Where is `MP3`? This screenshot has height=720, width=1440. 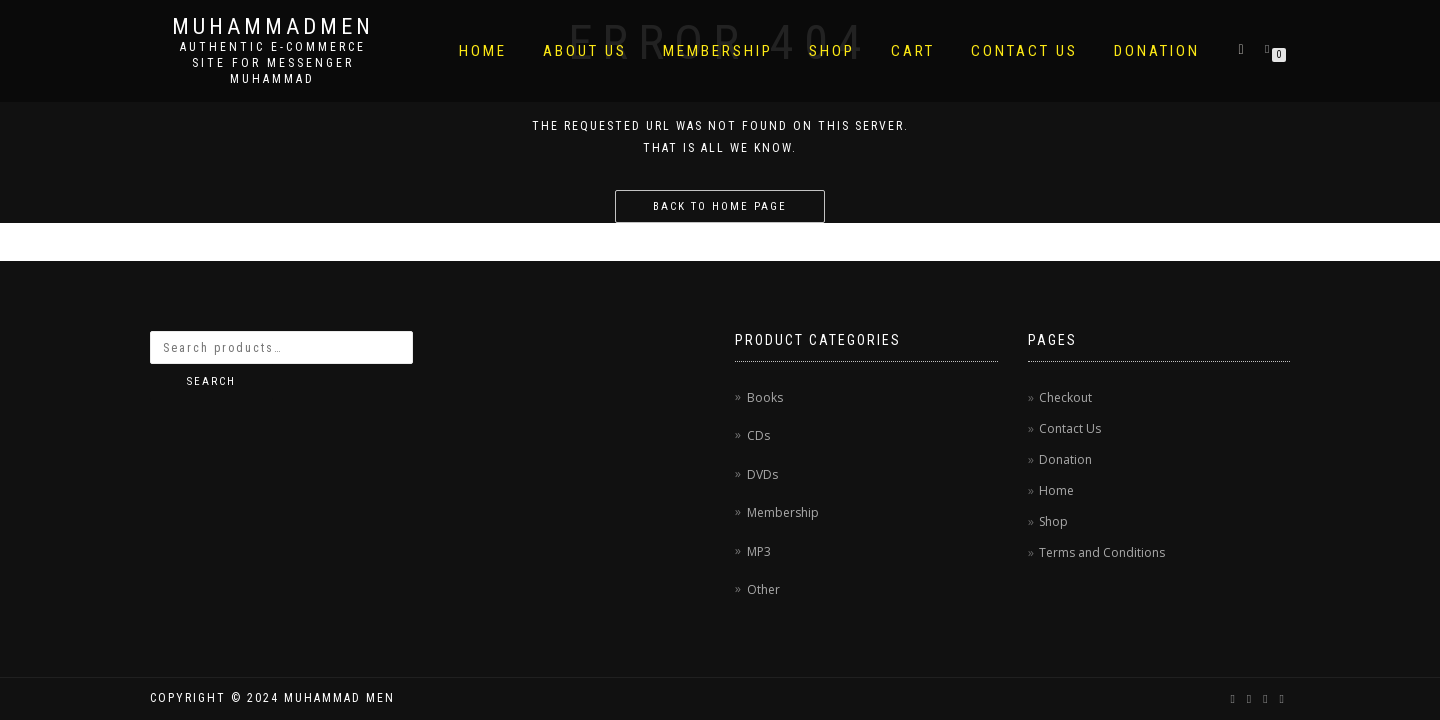 MP3 is located at coordinates (759, 551).